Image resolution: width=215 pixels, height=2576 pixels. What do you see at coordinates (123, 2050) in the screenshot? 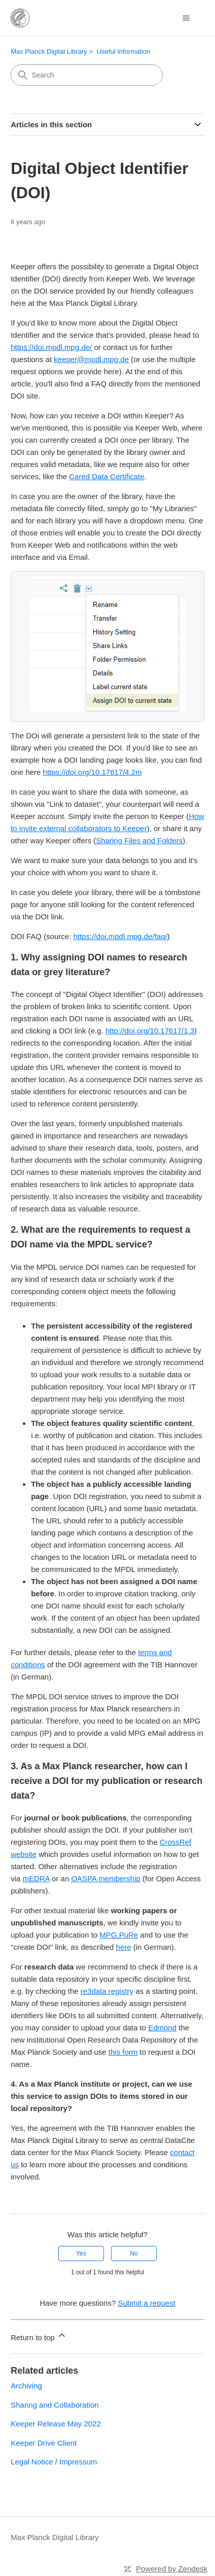
I see `this form` at bounding box center [123, 2050].